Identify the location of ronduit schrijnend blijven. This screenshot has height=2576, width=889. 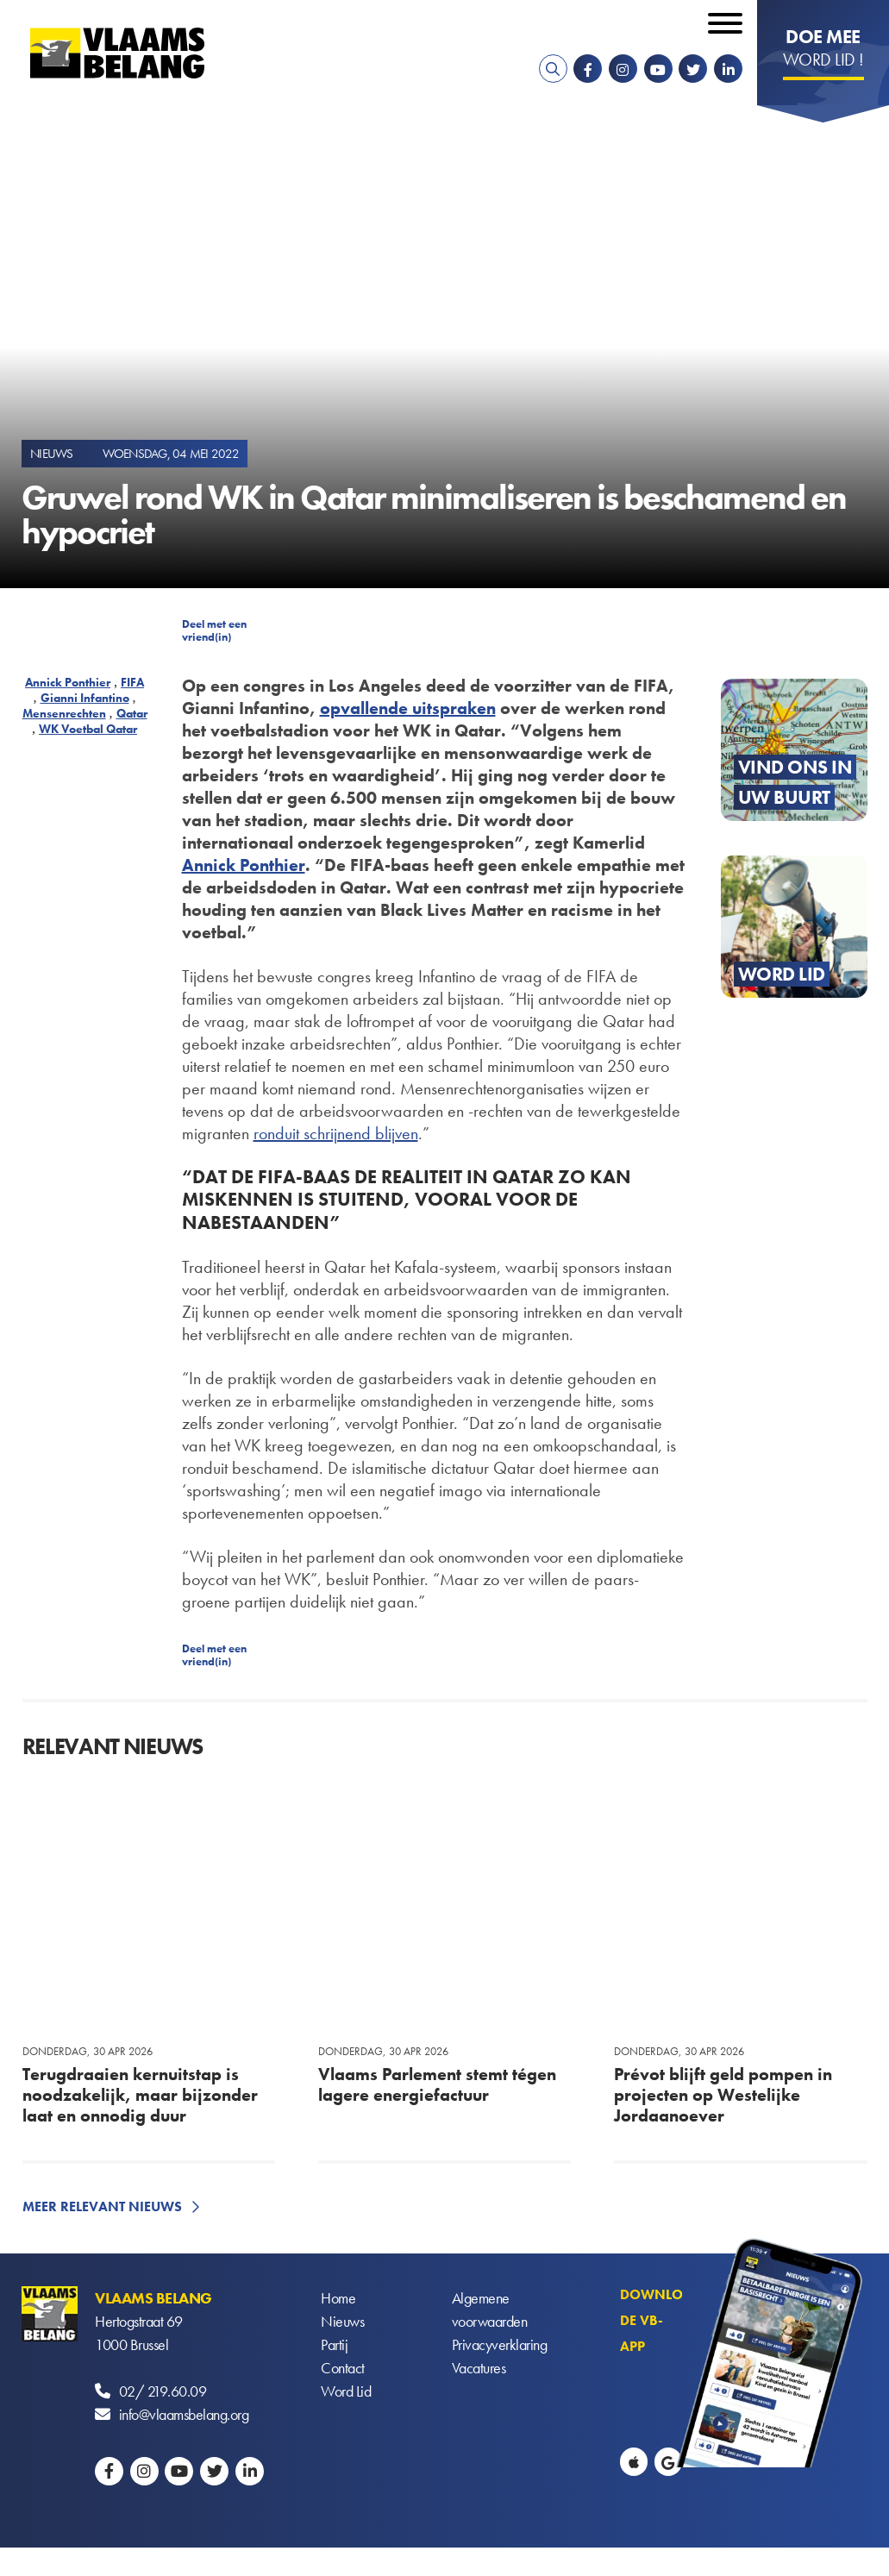
(336, 1133).